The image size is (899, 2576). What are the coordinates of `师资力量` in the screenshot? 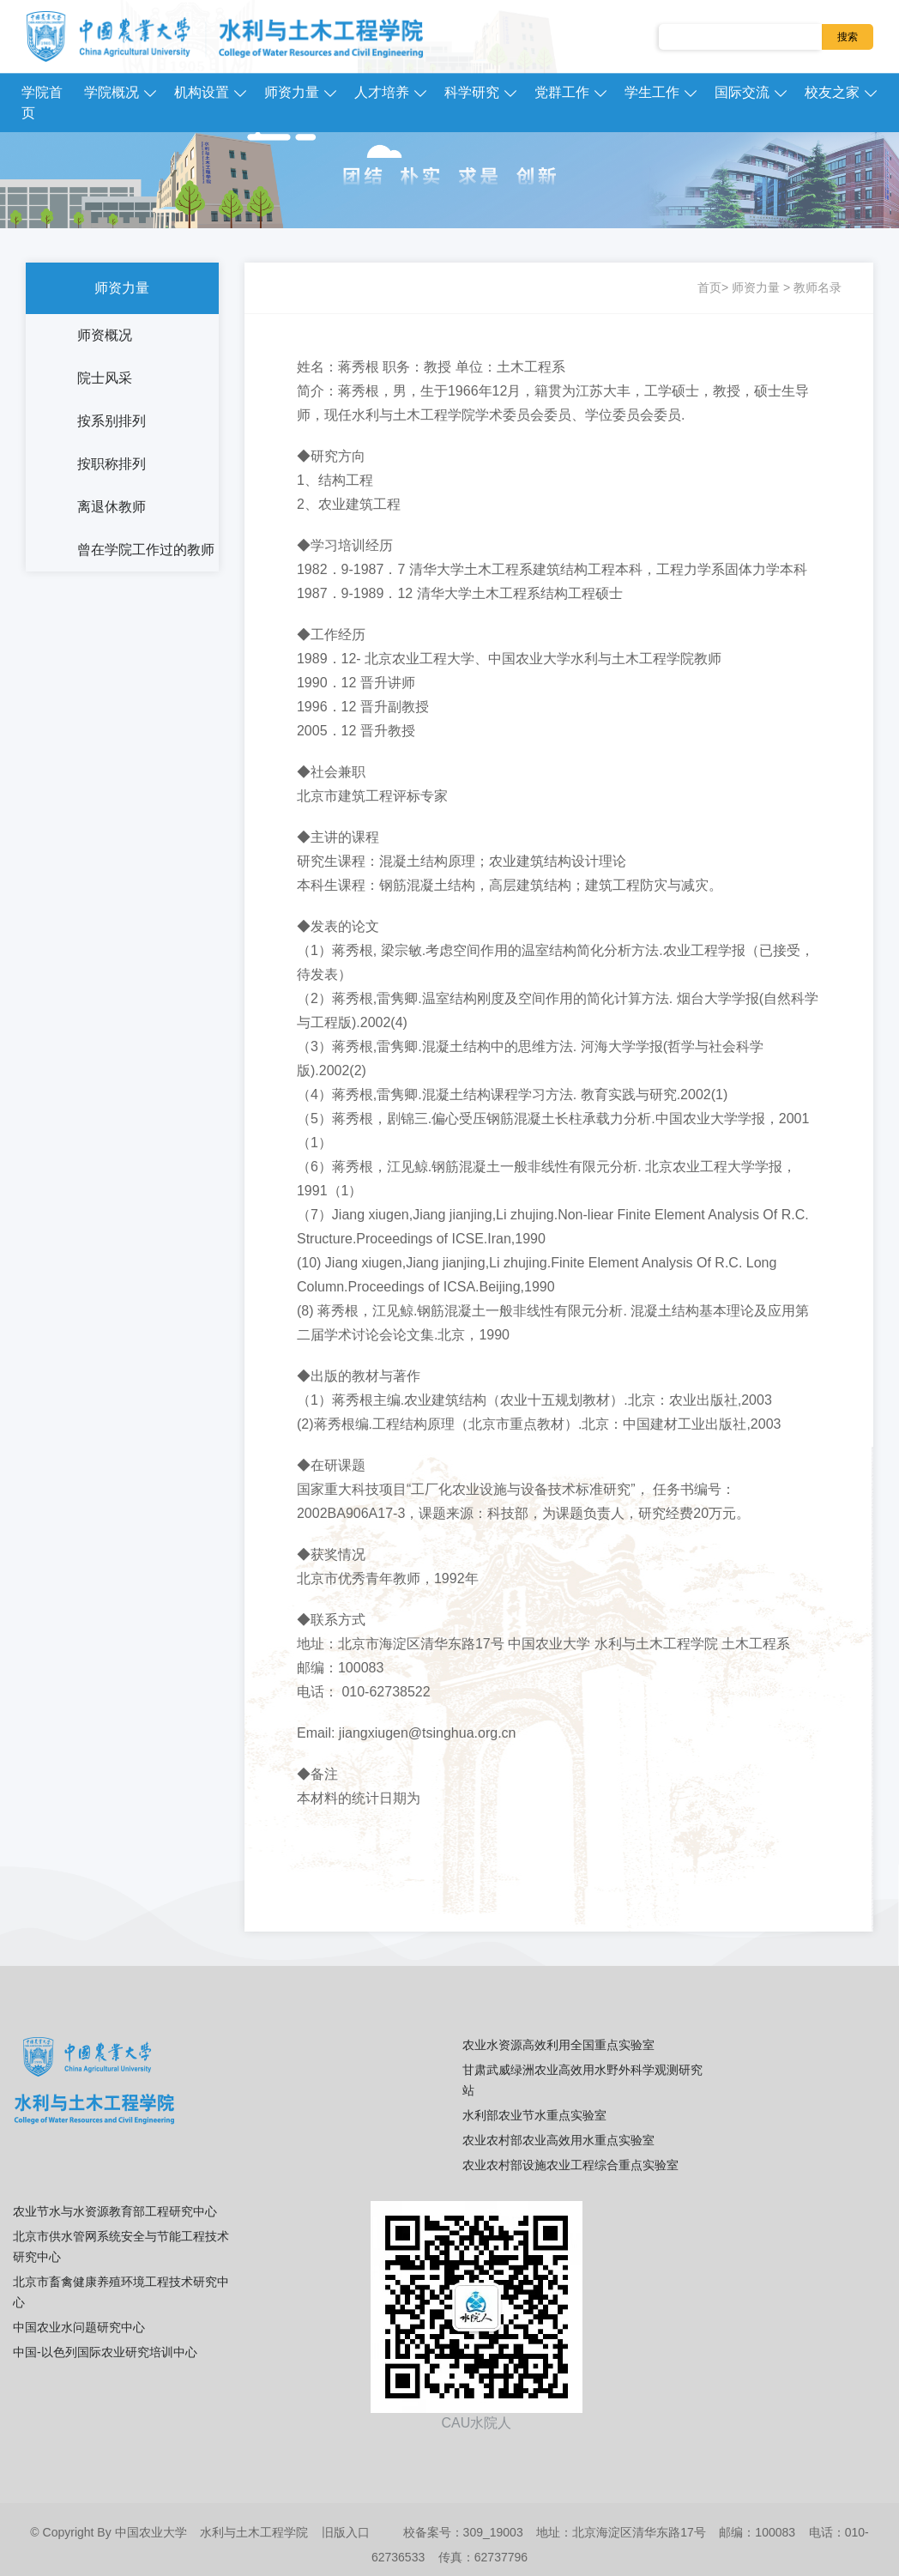 It's located at (291, 92).